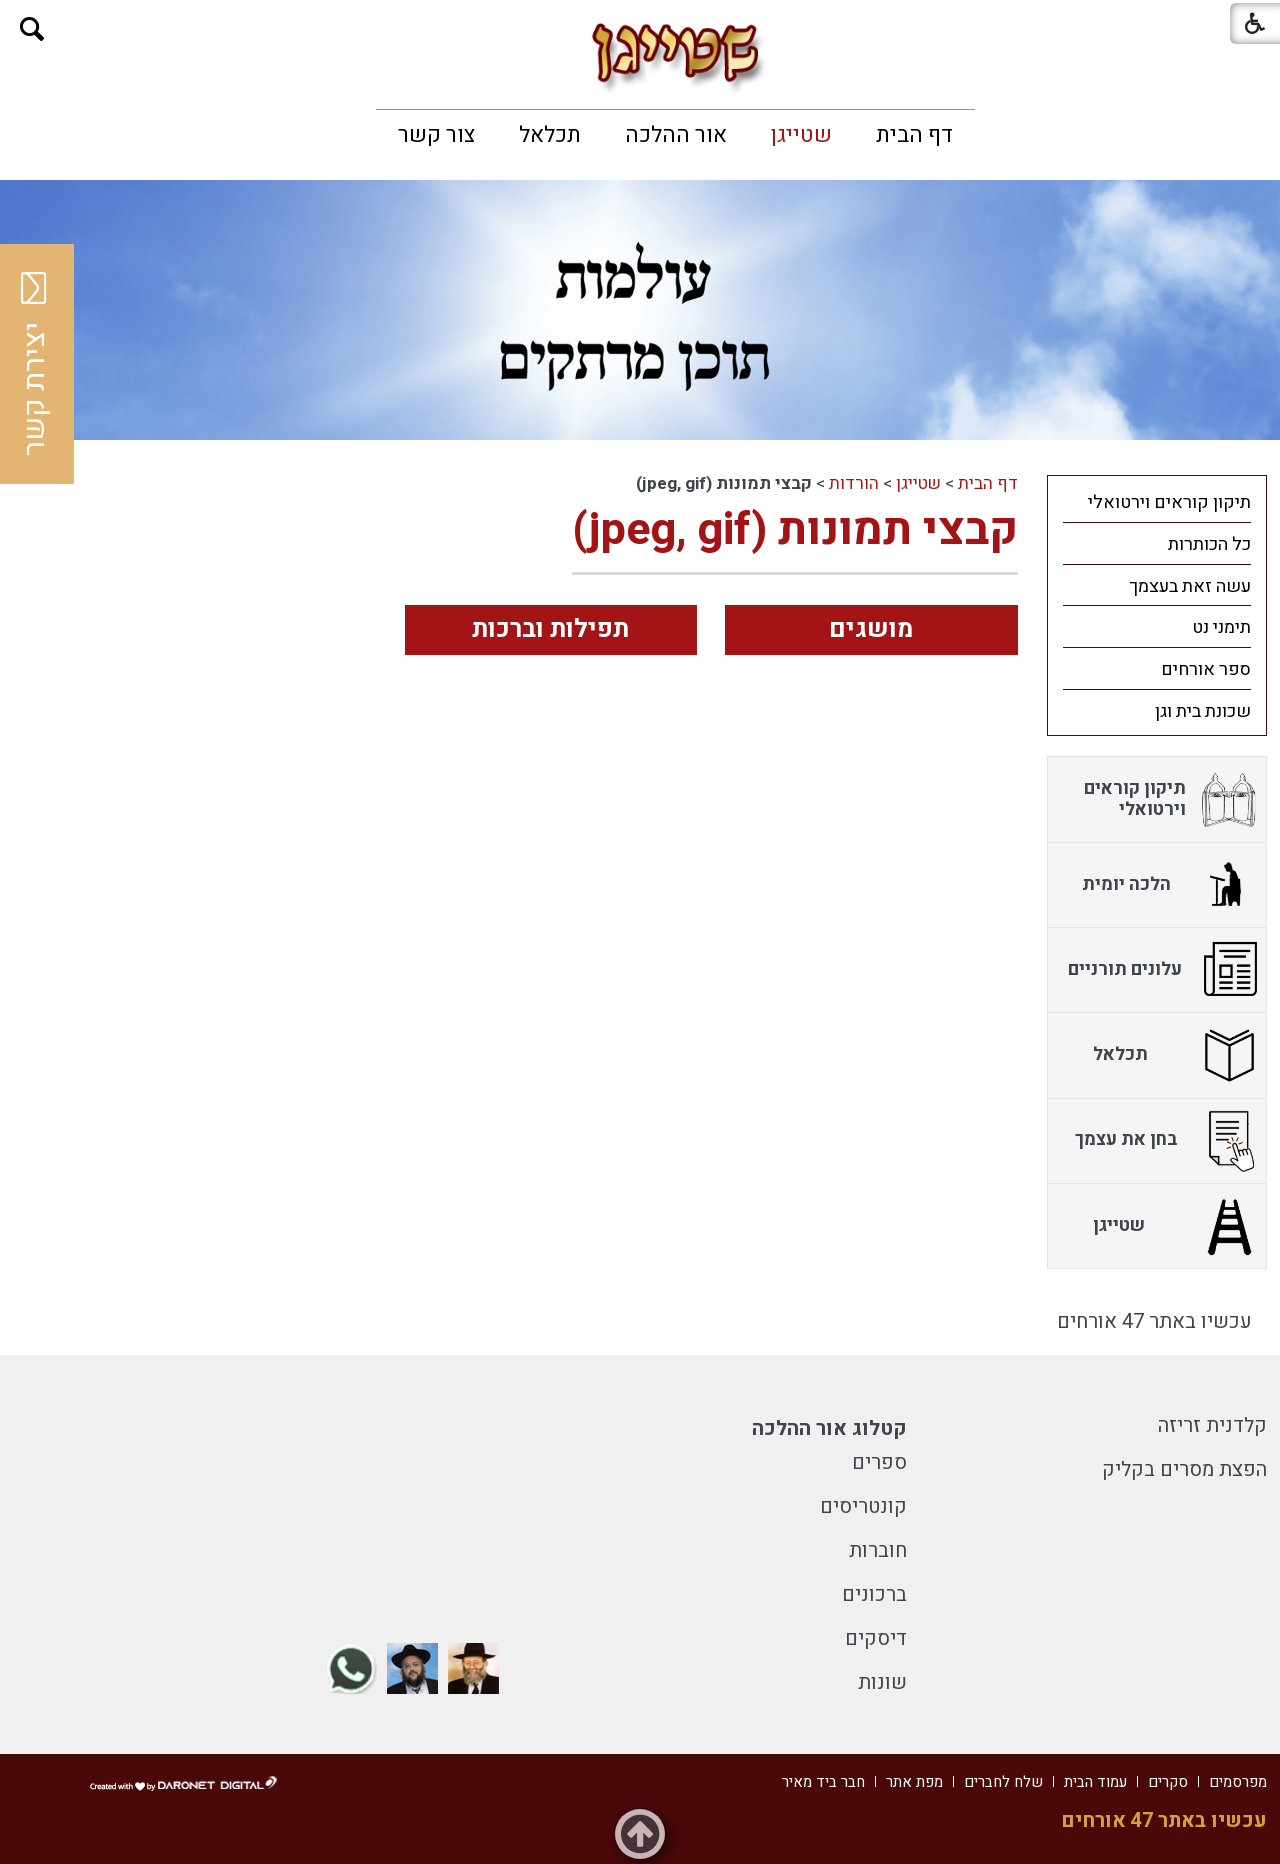 The height and width of the screenshot is (1864, 1280). Describe the element at coordinates (879, 1462) in the screenshot. I see `ספרים` at that location.